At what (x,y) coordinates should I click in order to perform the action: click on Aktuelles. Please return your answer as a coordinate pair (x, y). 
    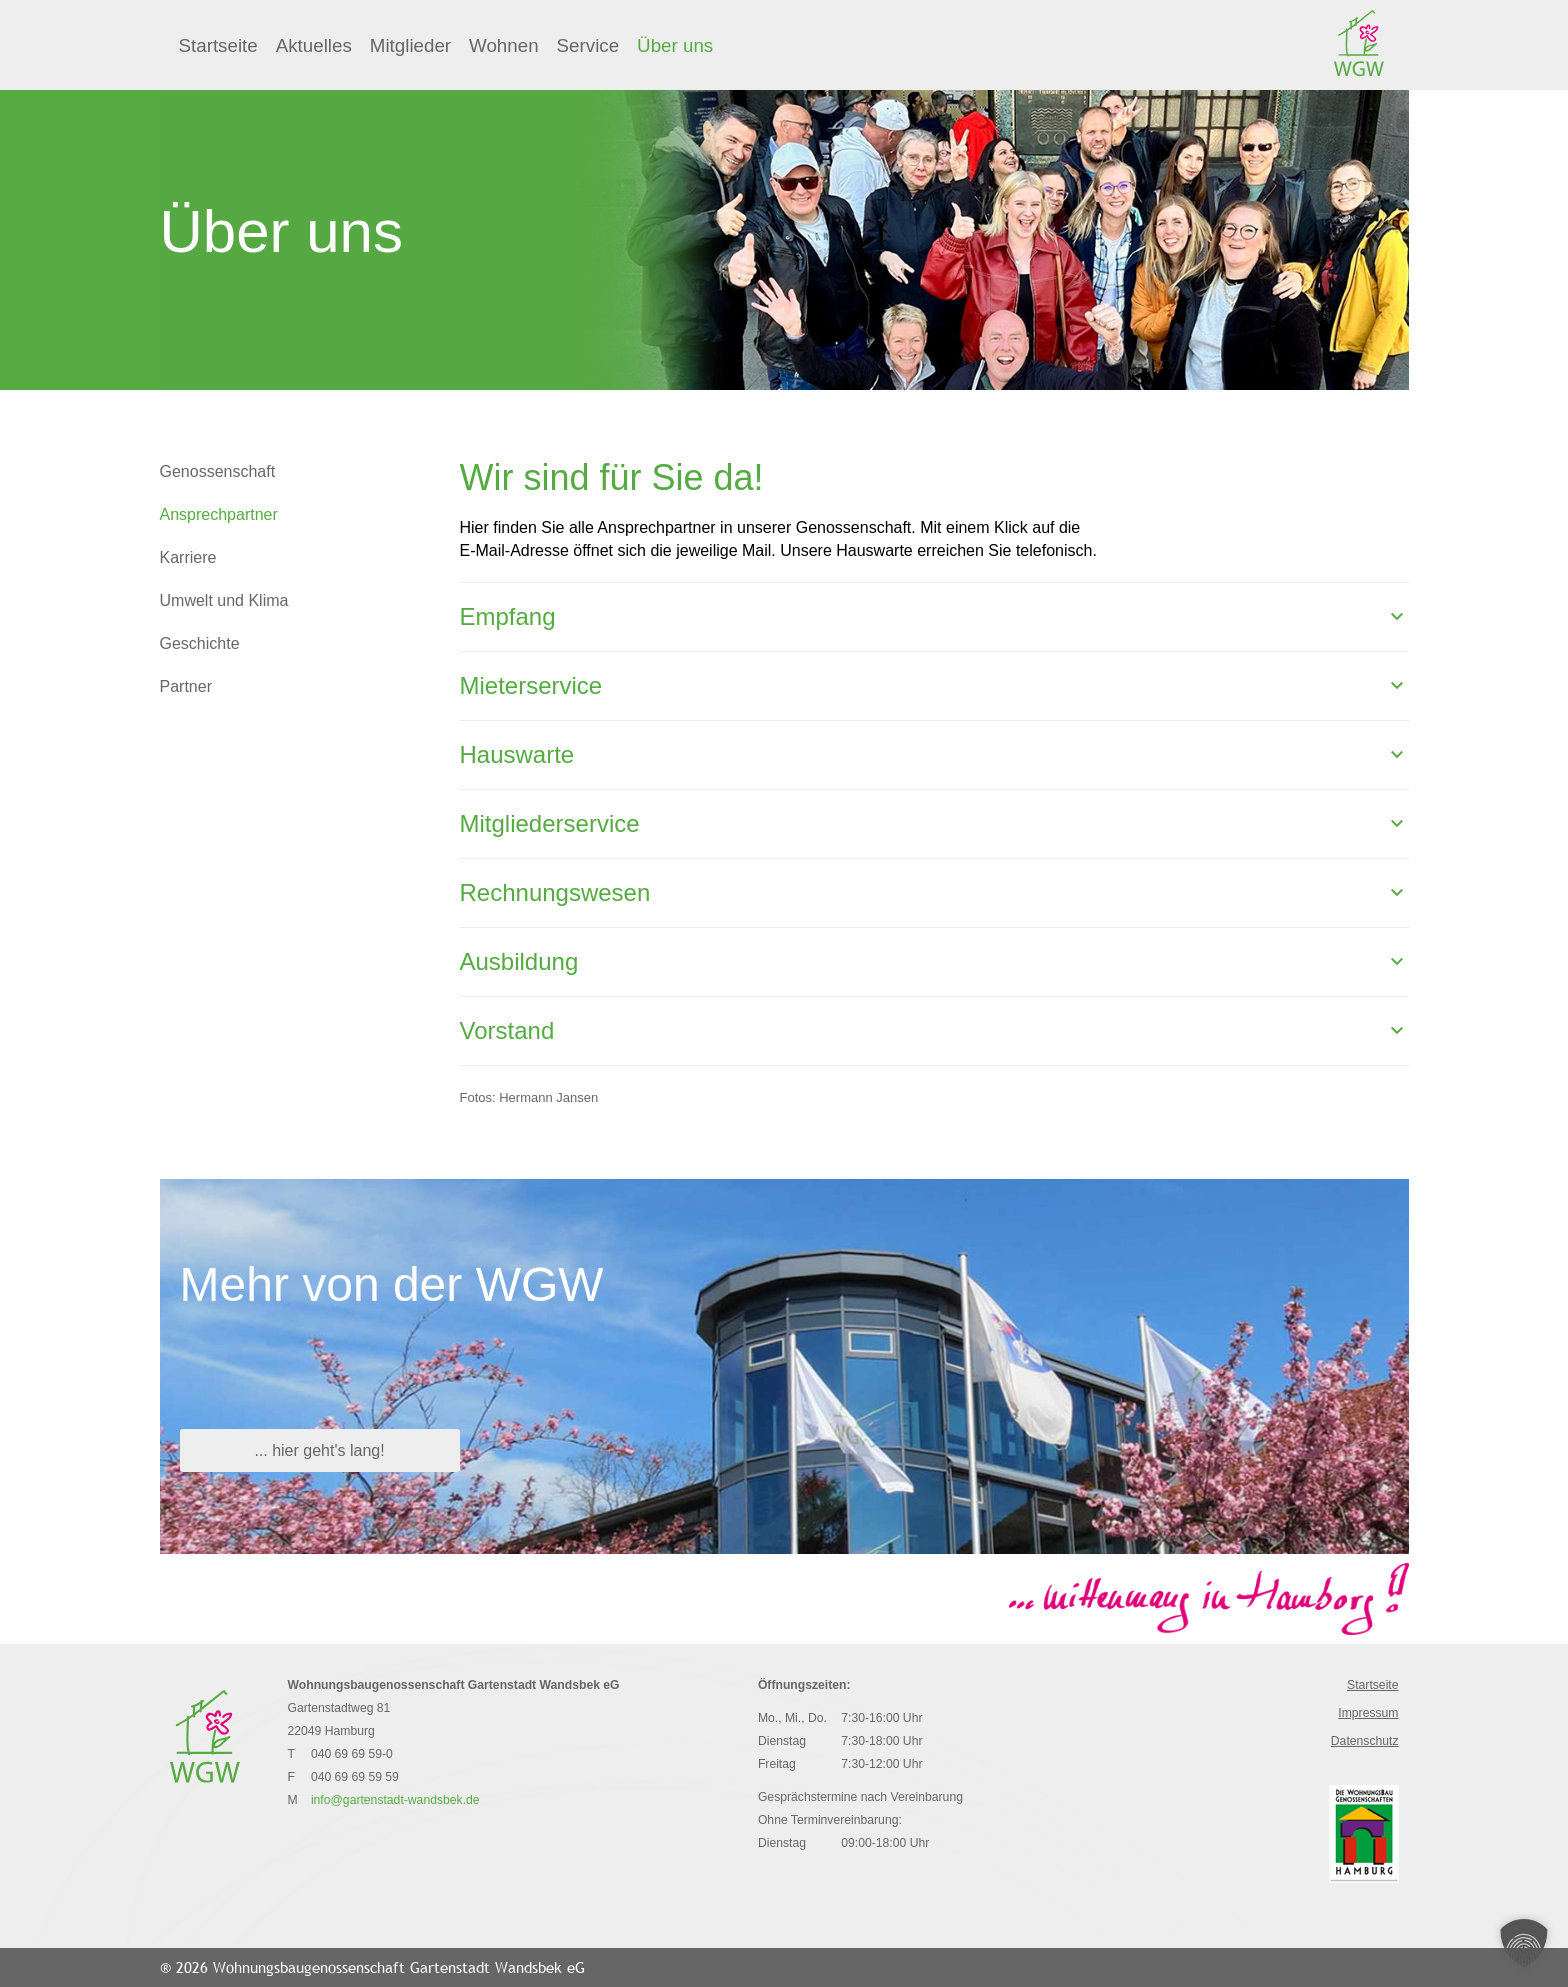
    Looking at the image, I should click on (314, 45).